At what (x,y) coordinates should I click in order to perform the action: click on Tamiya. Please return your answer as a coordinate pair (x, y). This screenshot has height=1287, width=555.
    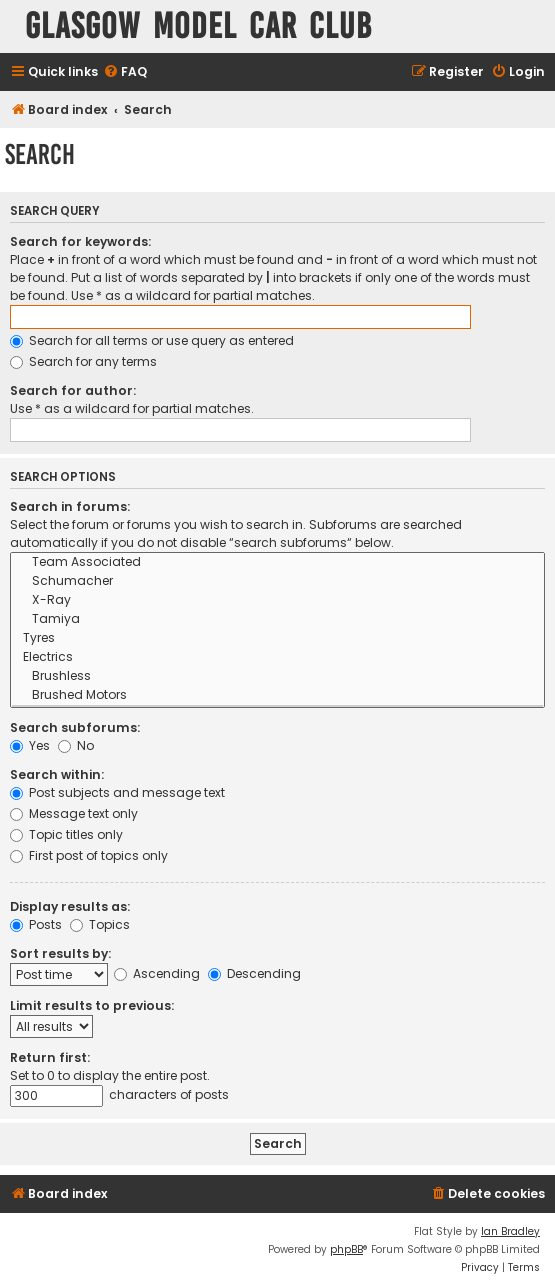
    Looking at the image, I should click on (277, 619).